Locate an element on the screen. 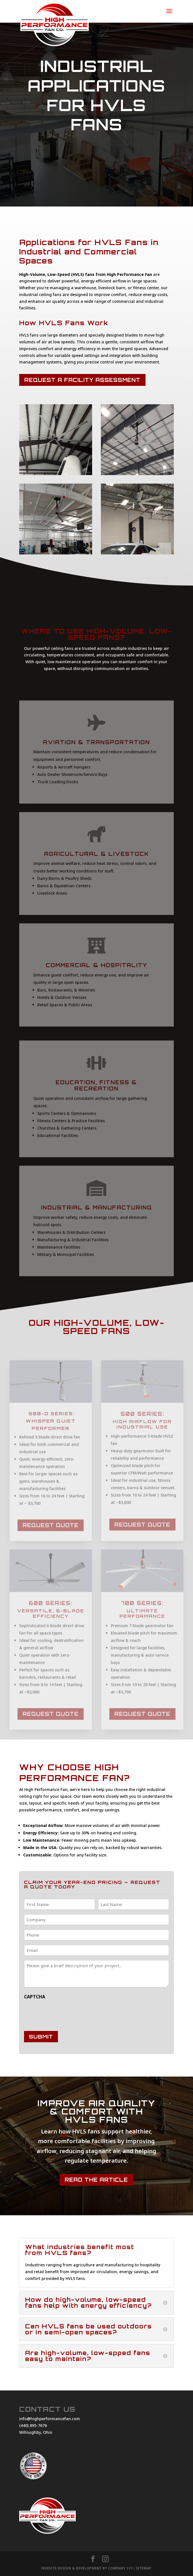 The height and width of the screenshot is (2576, 193). Sitemap is located at coordinates (143, 2568).